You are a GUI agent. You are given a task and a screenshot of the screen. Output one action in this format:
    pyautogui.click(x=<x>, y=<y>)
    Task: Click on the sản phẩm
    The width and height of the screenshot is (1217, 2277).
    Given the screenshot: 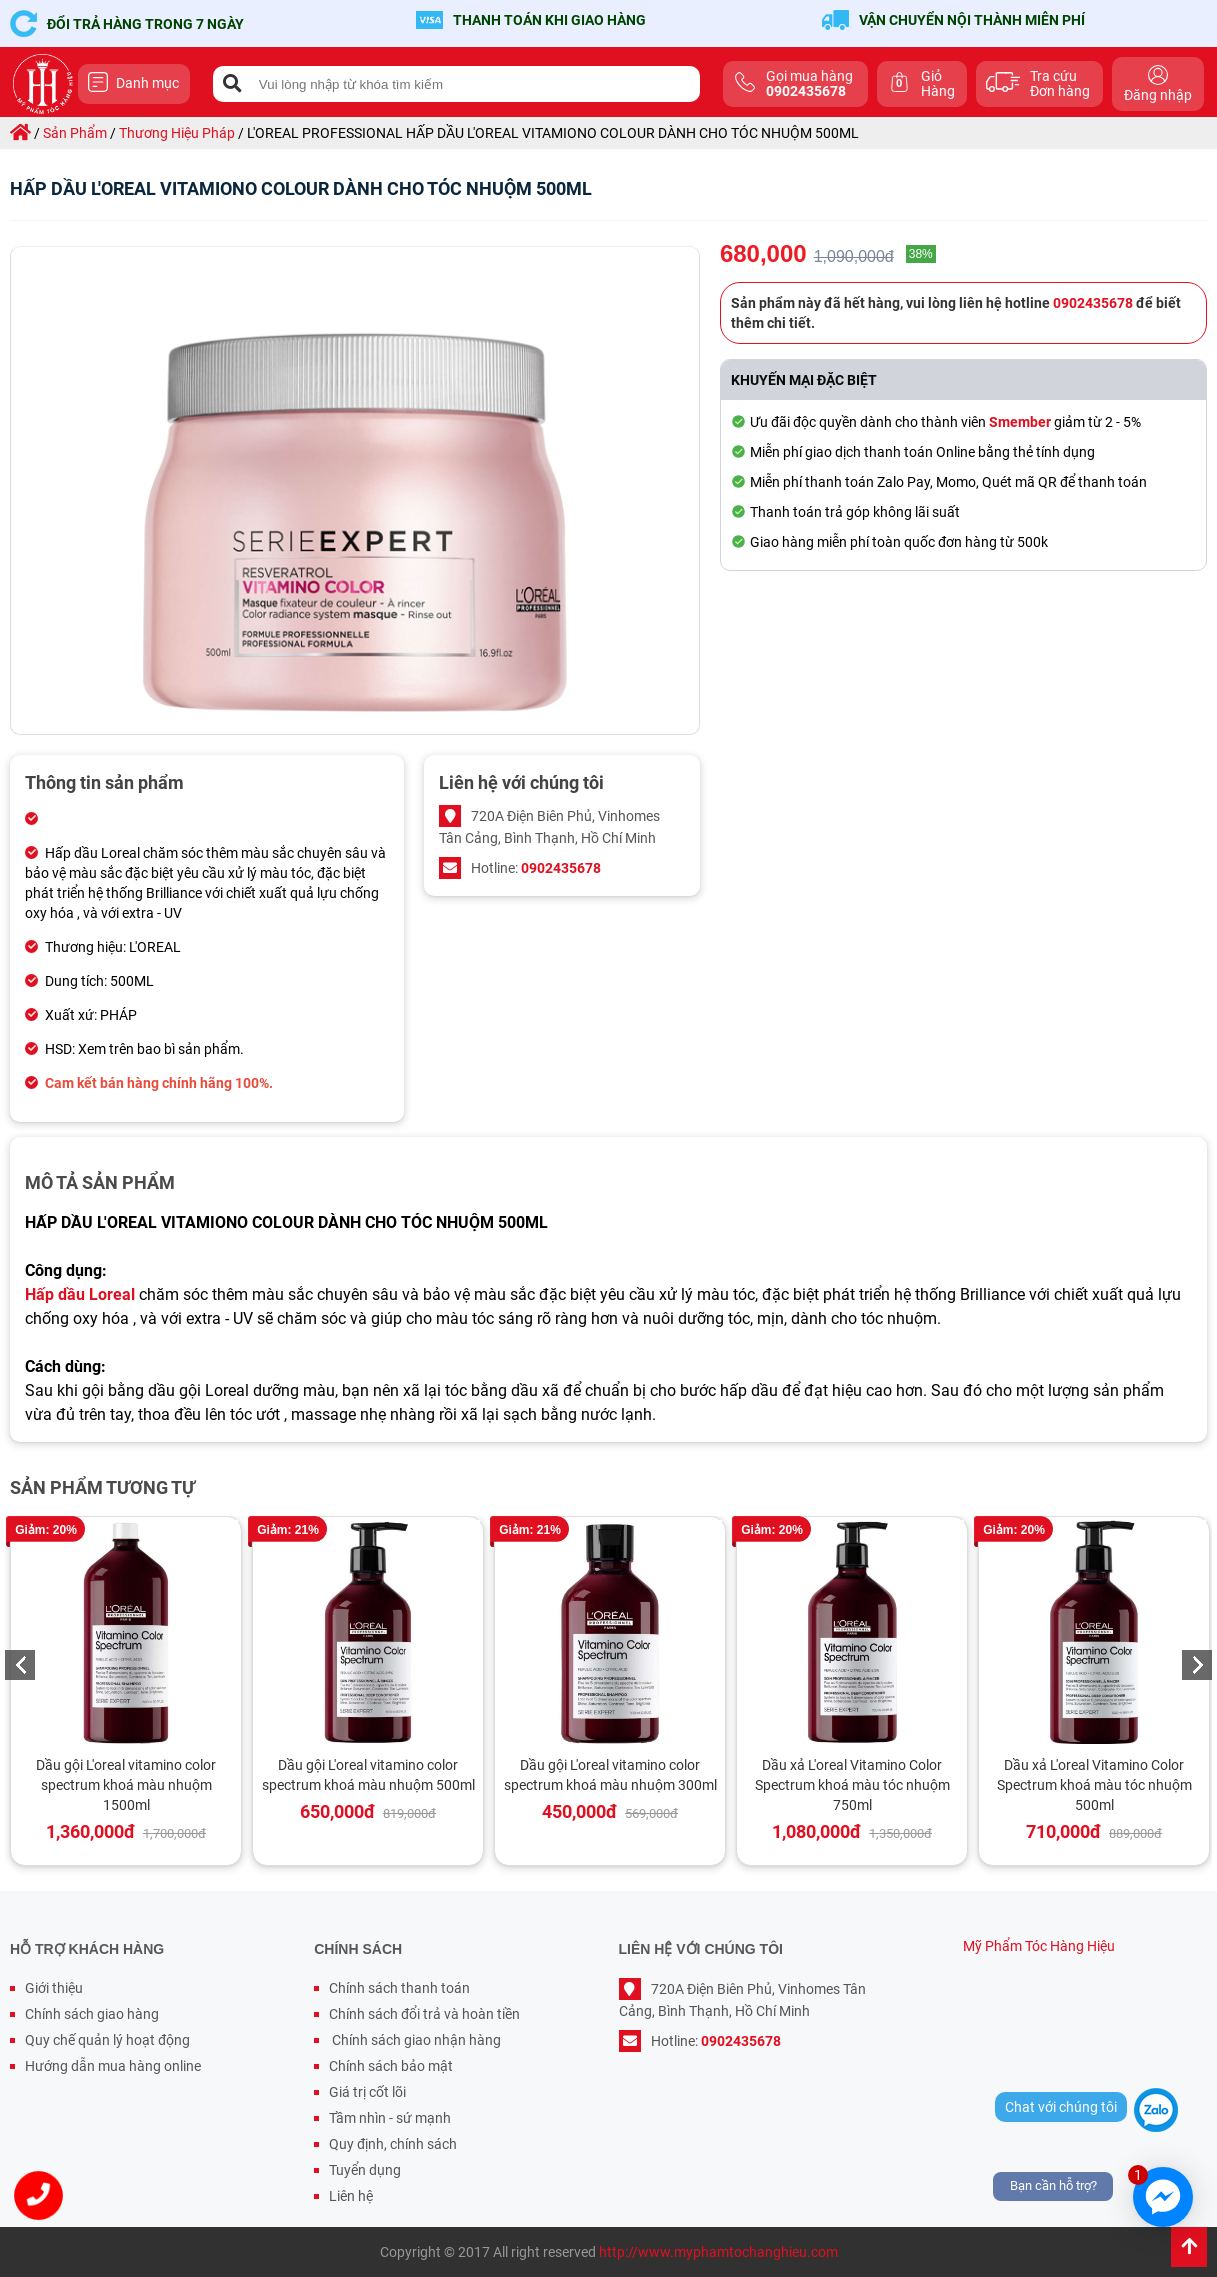 What is the action you would take?
    pyautogui.click(x=75, y=133)
    